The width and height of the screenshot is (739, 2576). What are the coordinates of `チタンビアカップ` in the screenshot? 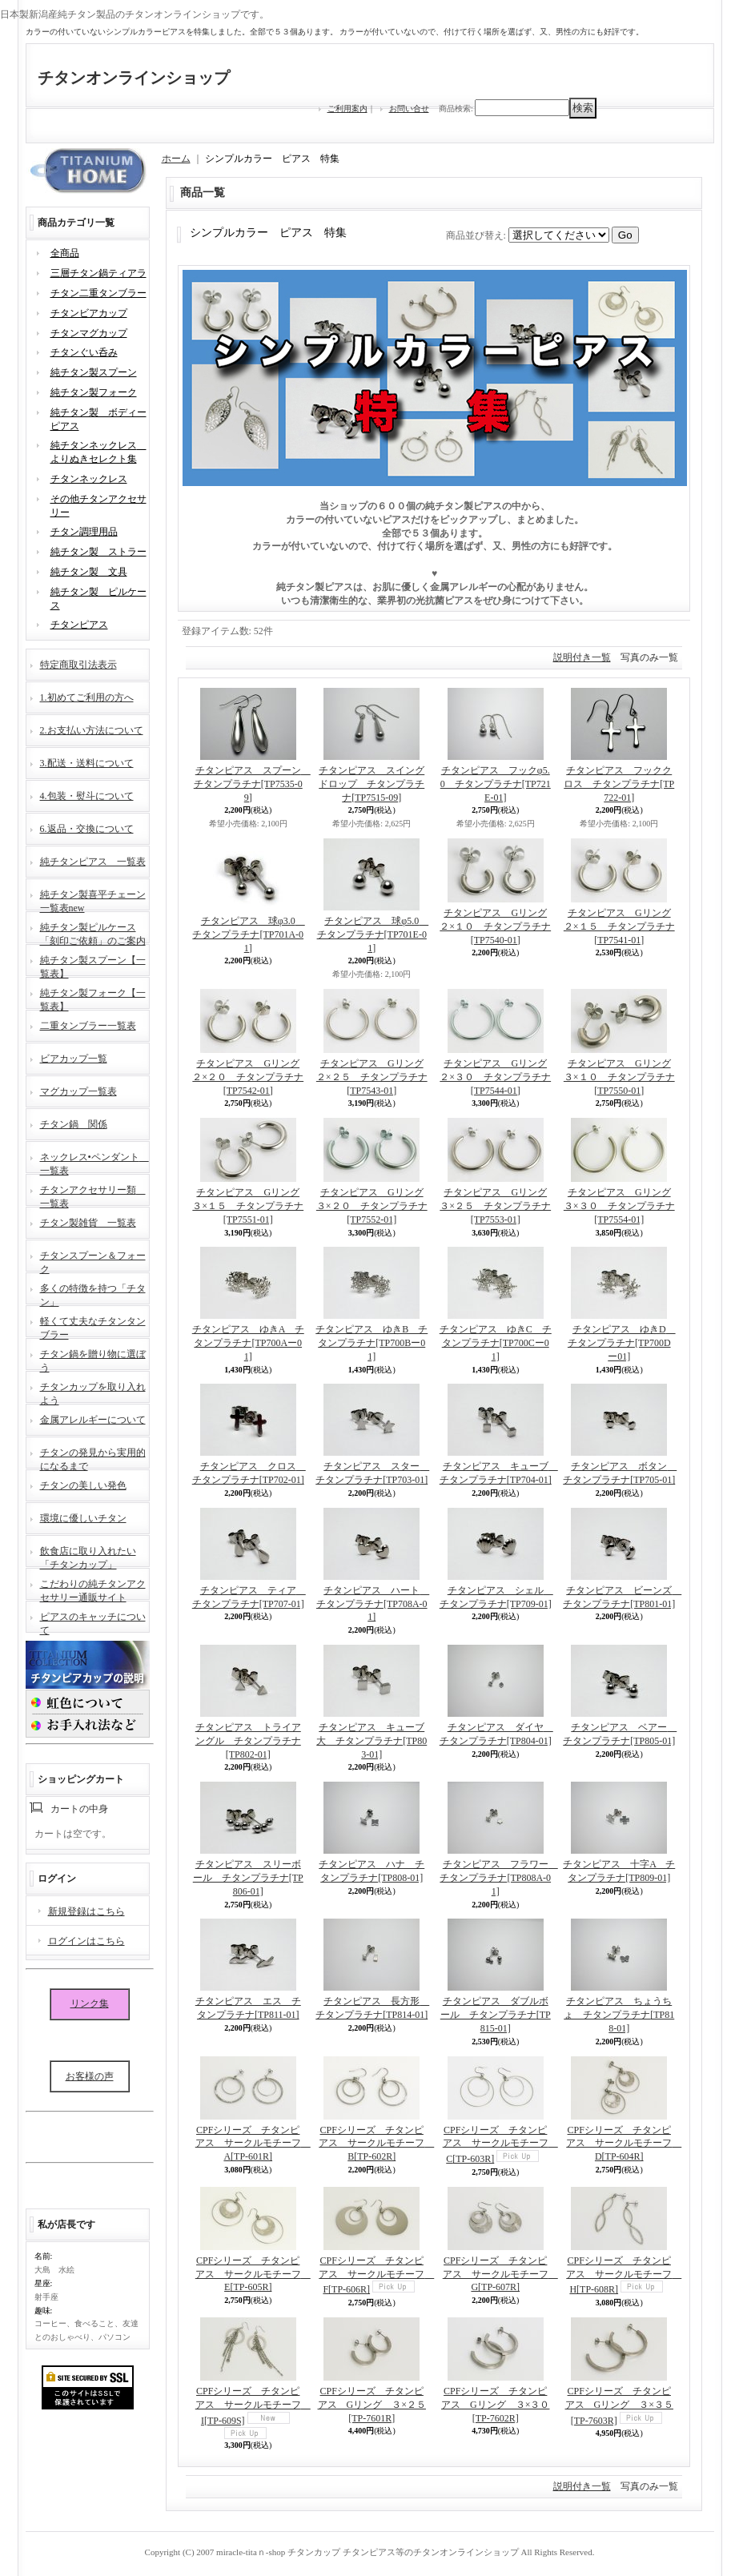 It's located at (88, 313).